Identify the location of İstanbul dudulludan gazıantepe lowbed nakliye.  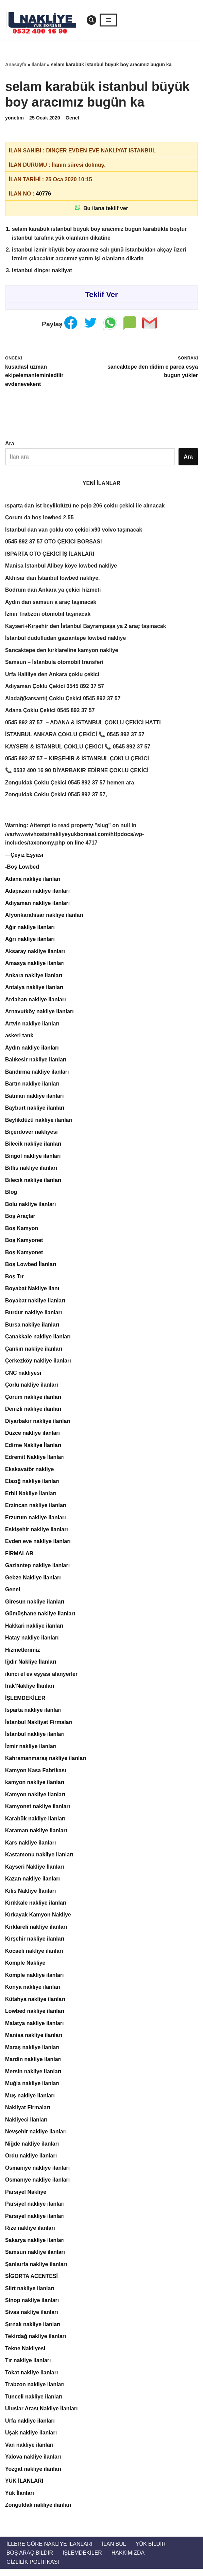
(65, 639).